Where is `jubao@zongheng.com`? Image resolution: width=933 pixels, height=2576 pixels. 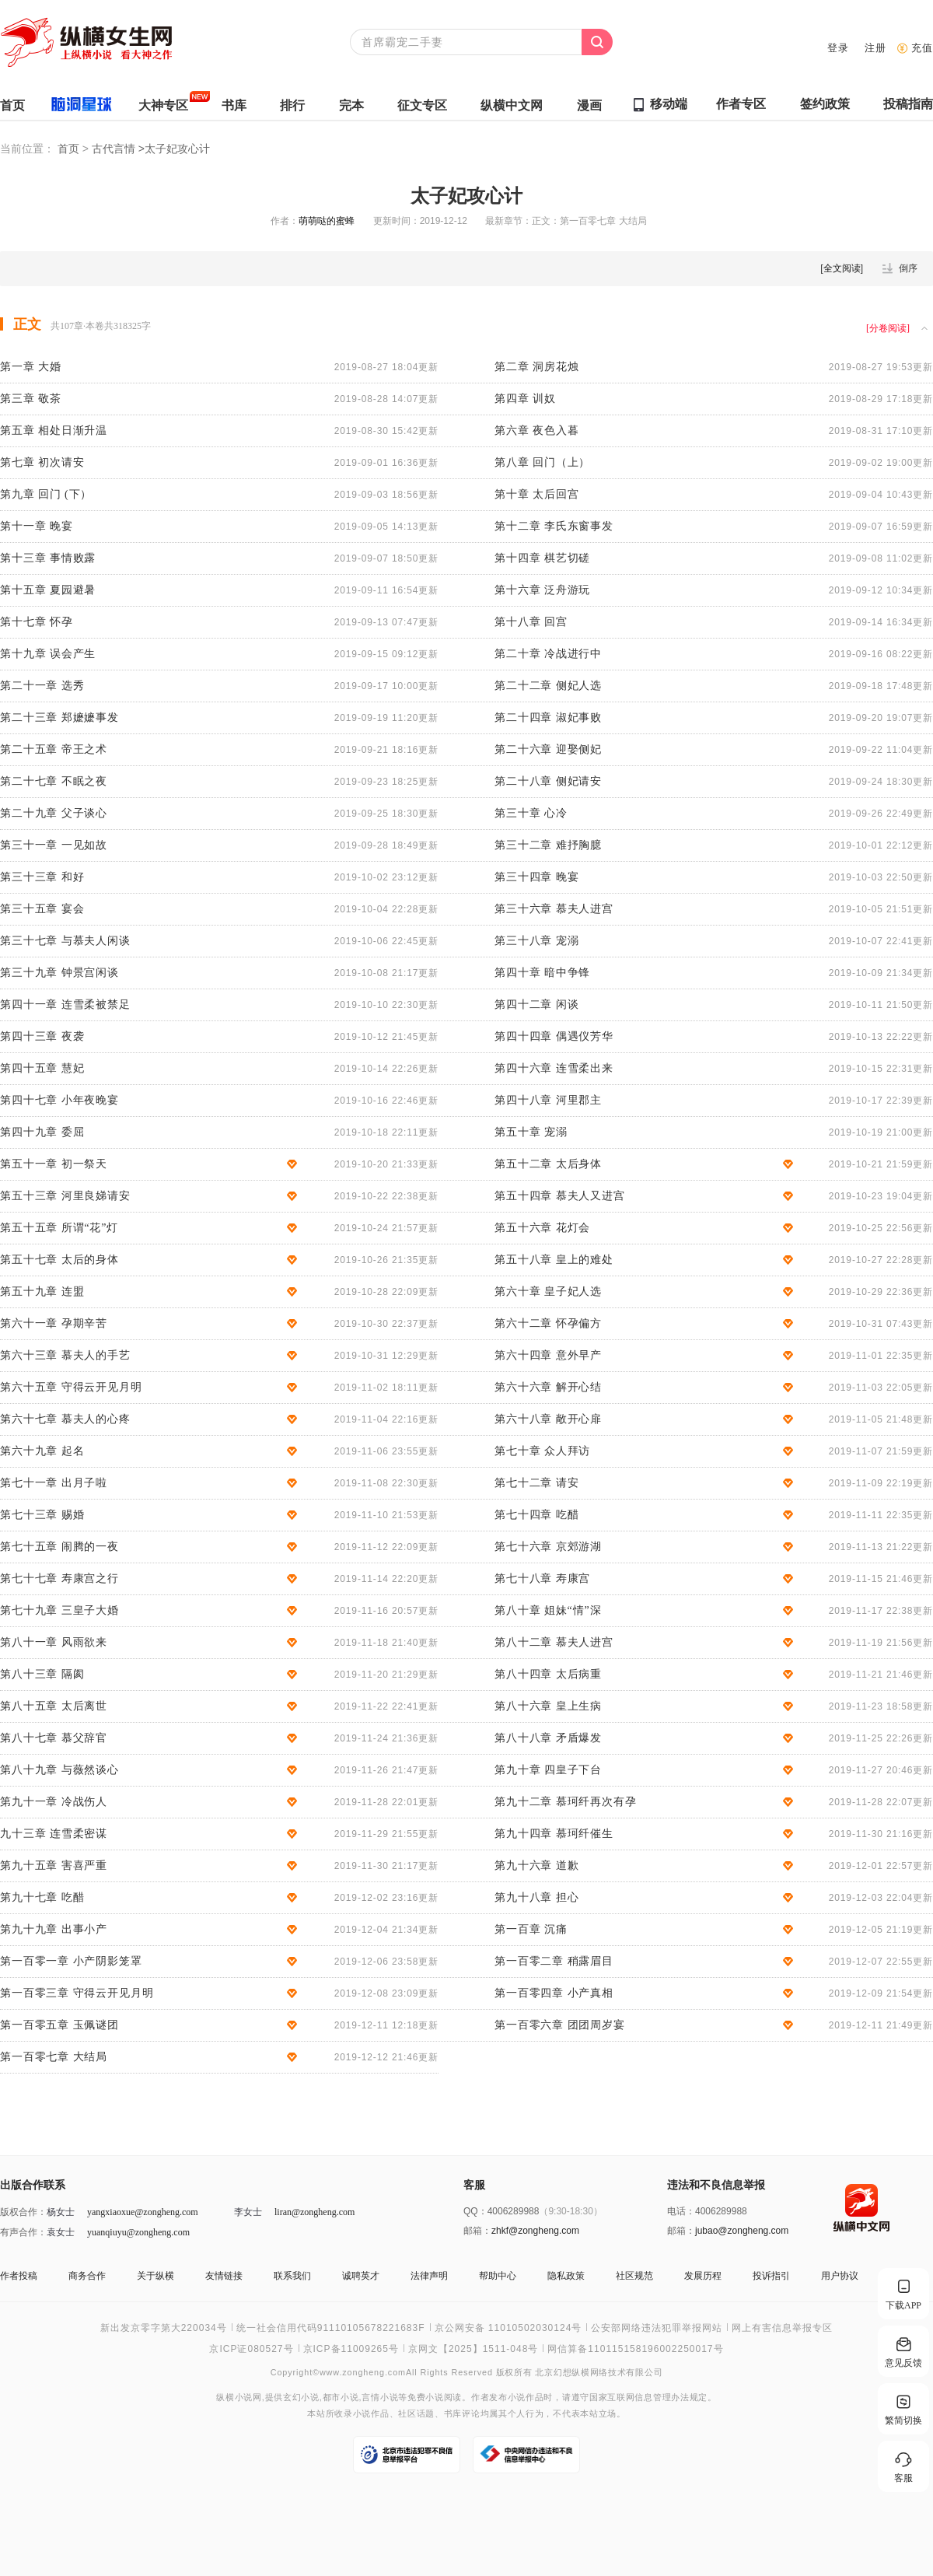 jubao@zongheng.com is located at coordinates (741, 2230).